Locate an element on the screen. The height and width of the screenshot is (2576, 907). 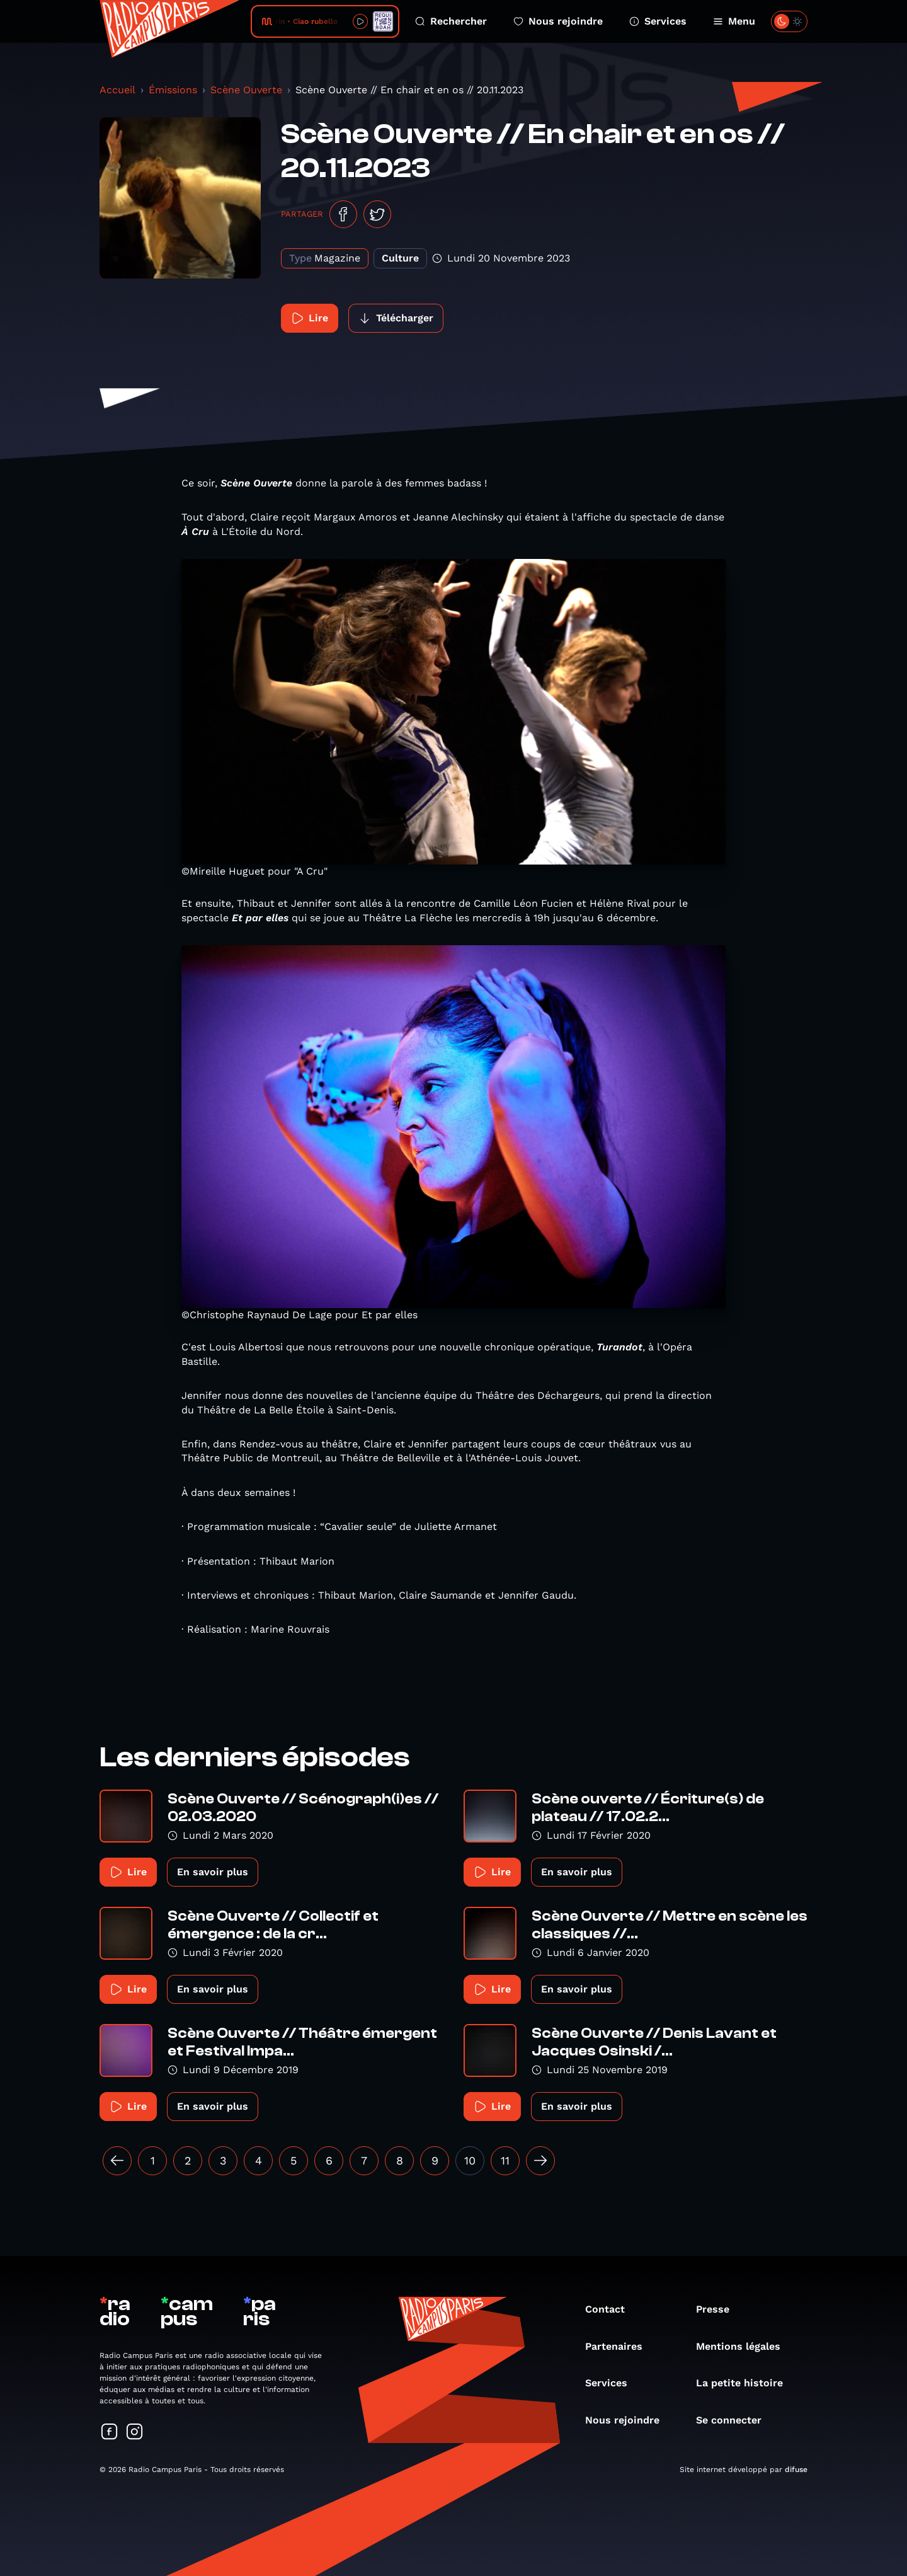
Presse is located at coordinates (719, 2309).